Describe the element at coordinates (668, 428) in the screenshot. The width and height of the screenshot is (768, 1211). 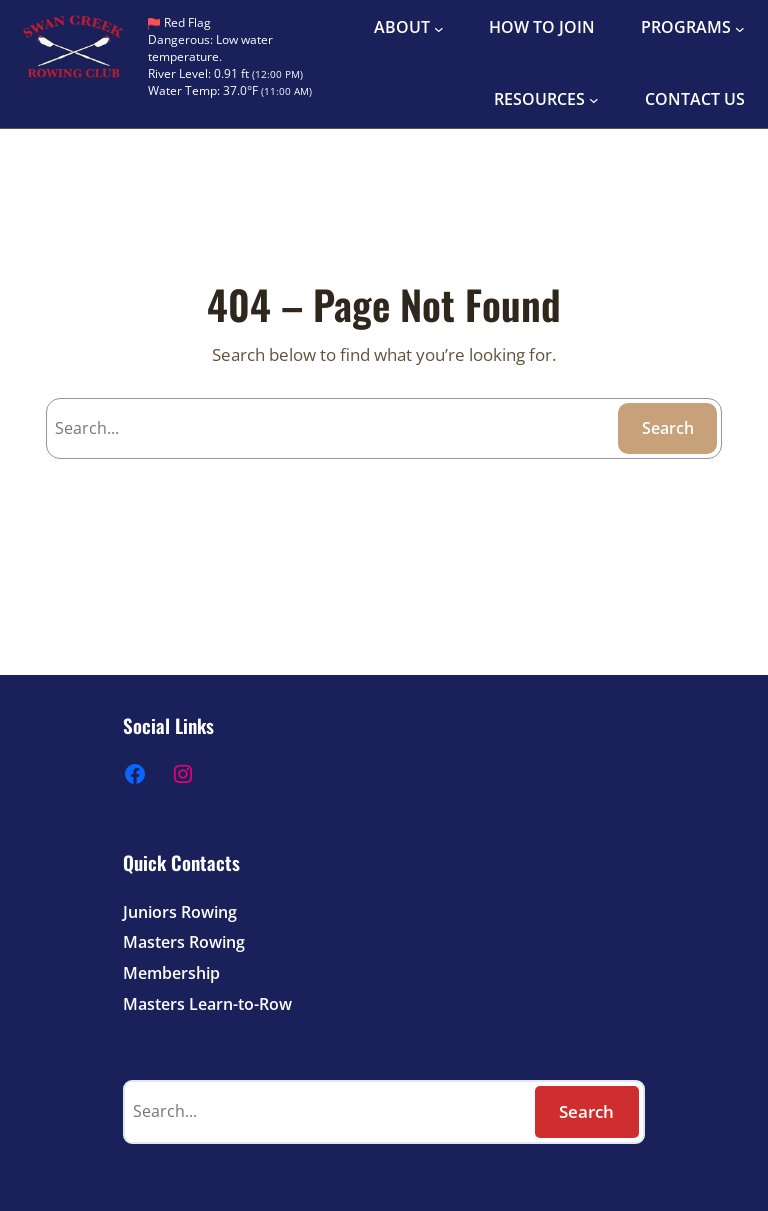
I see `Search` at that location.